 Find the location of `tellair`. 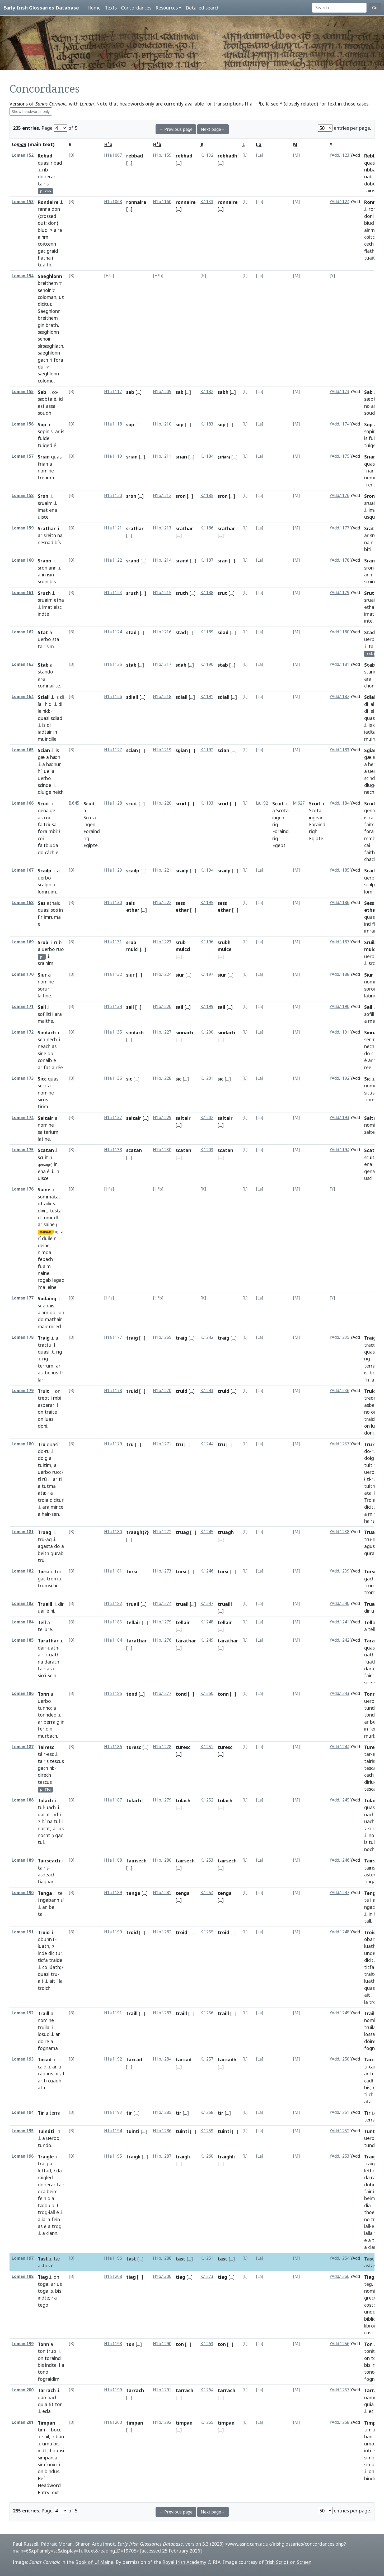

tellair is located at coordinates (133, 1622).